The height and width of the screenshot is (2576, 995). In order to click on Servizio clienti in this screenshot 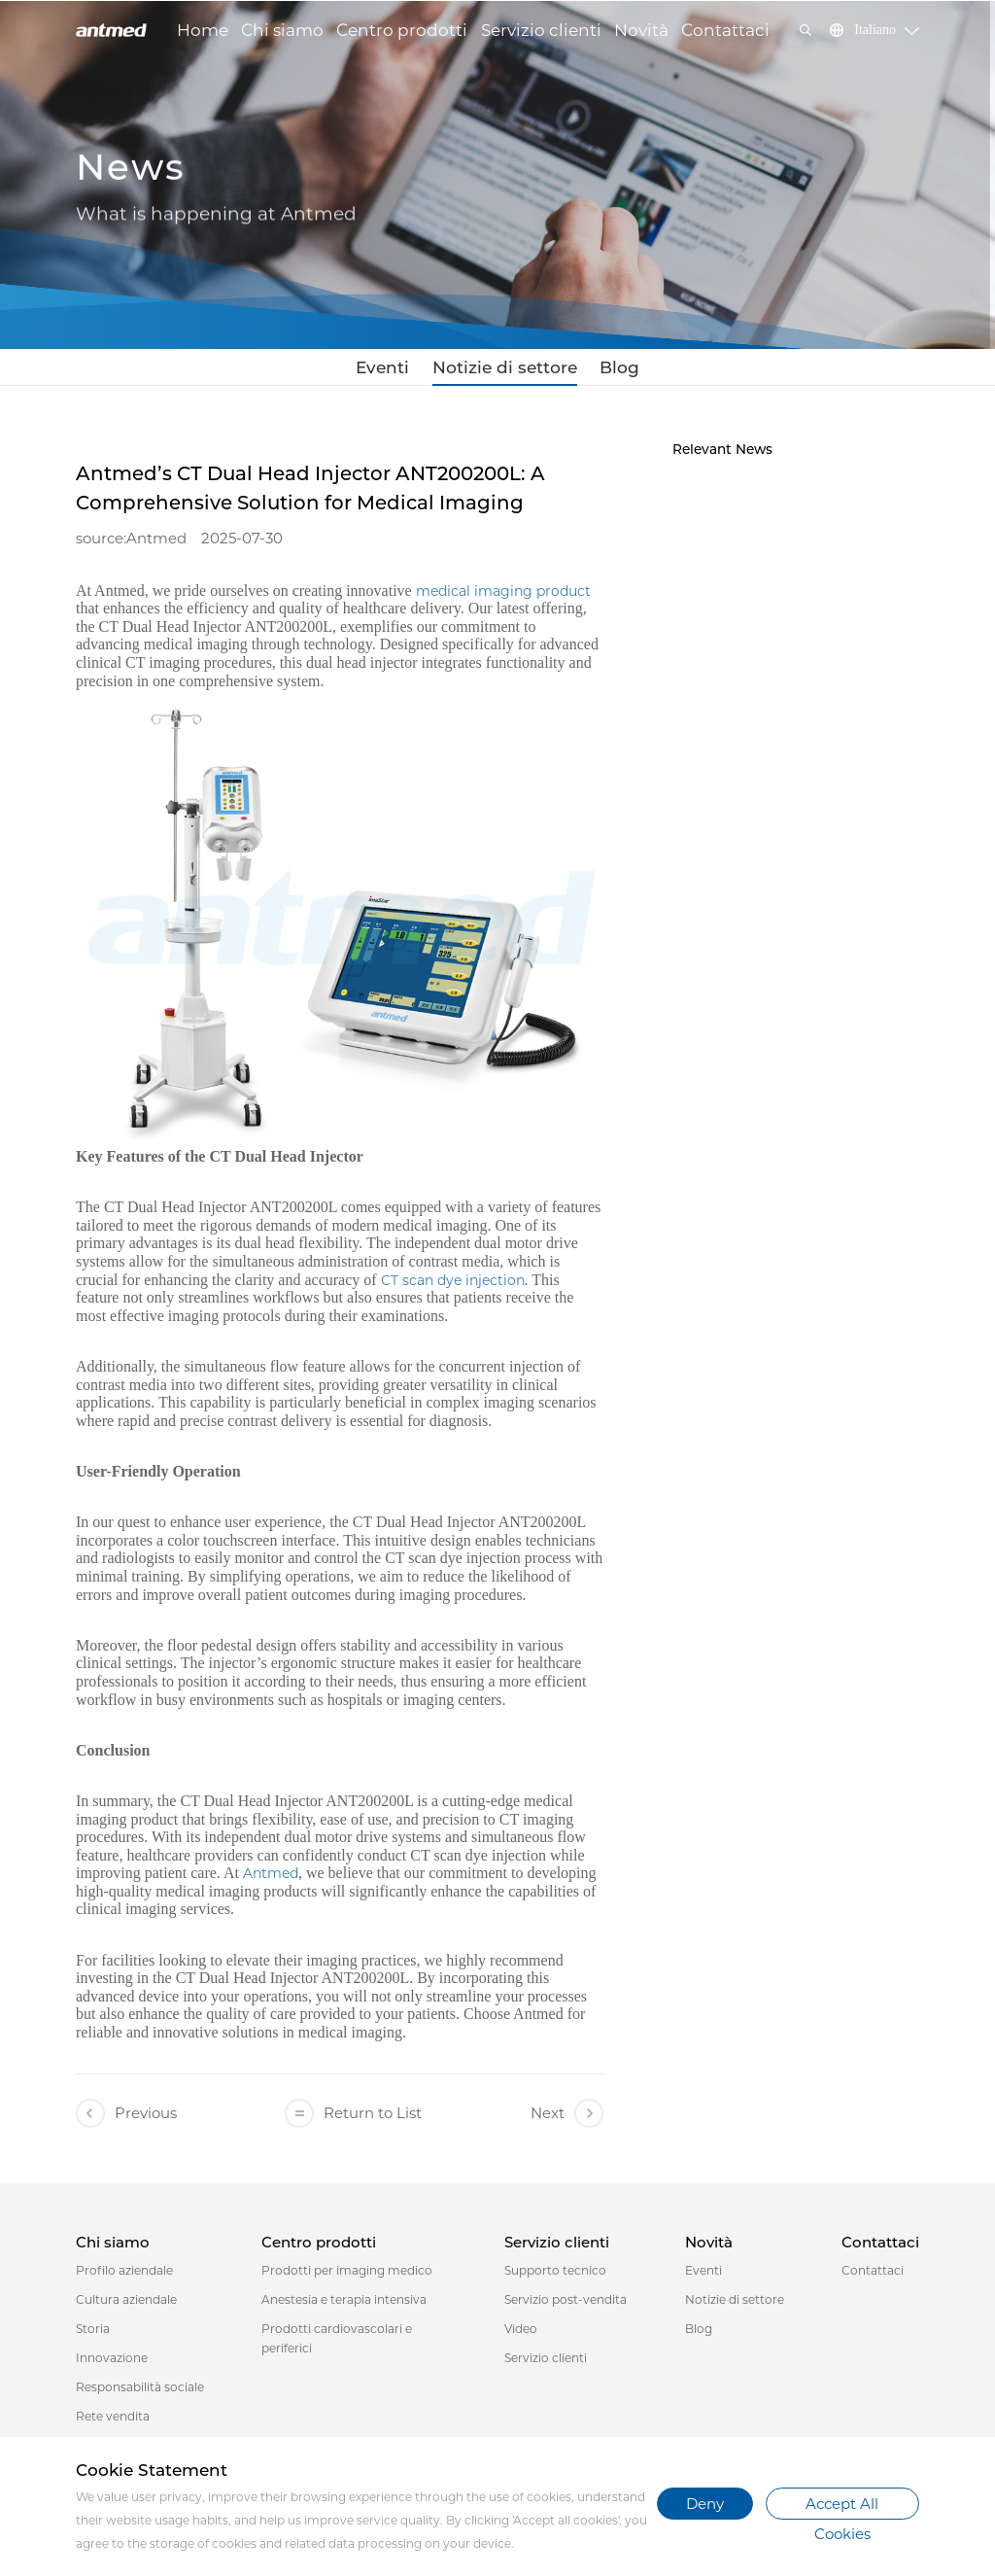, I will do `click(541, 30)`.